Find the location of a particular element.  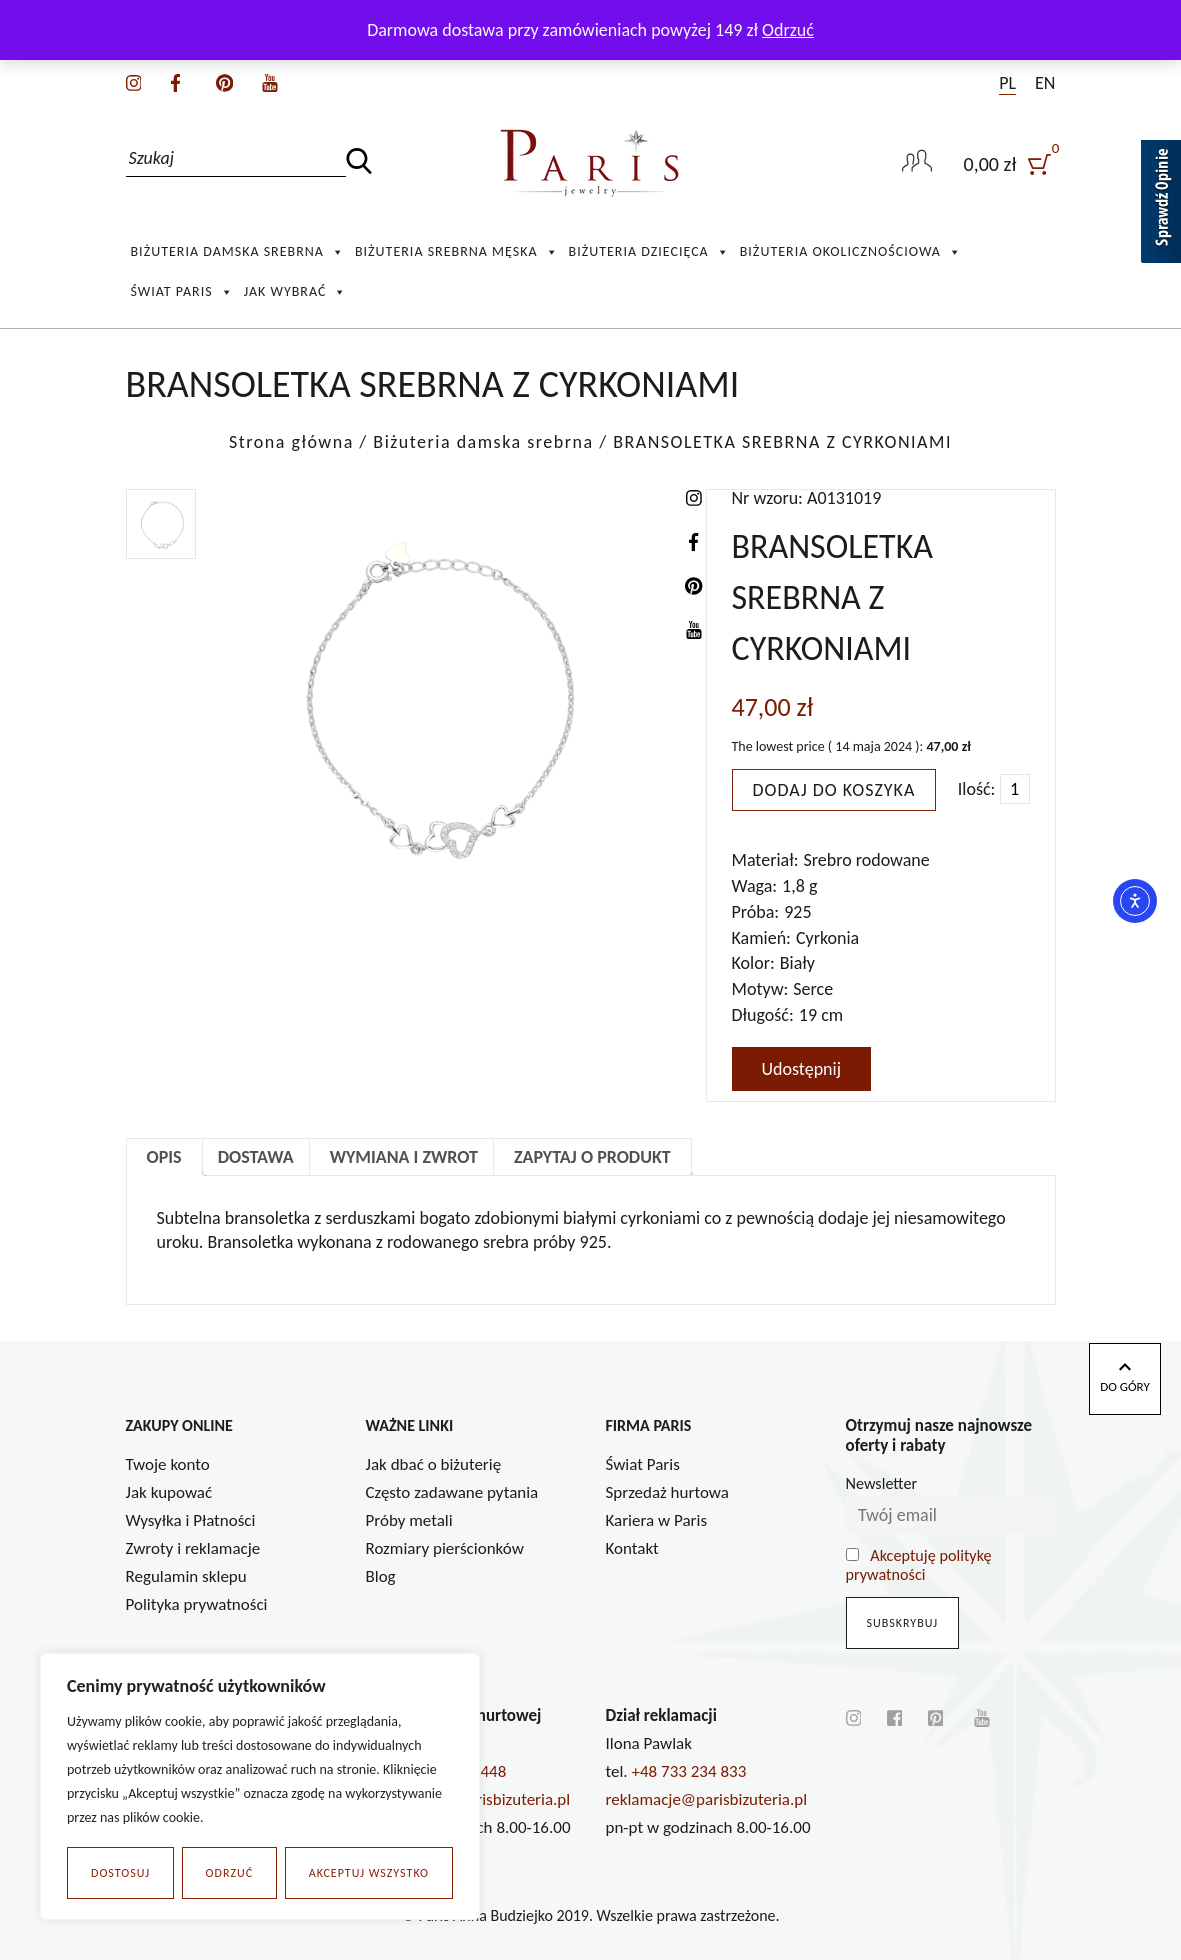

Odrzuć is located at coordinates (230, 1873).